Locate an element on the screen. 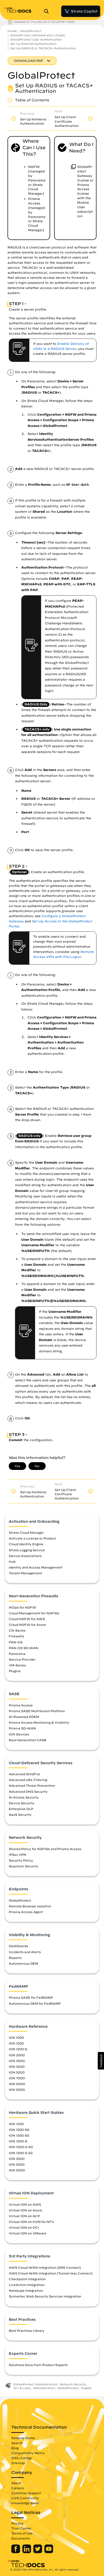  Panorama is located at coordinates (17, 1653).